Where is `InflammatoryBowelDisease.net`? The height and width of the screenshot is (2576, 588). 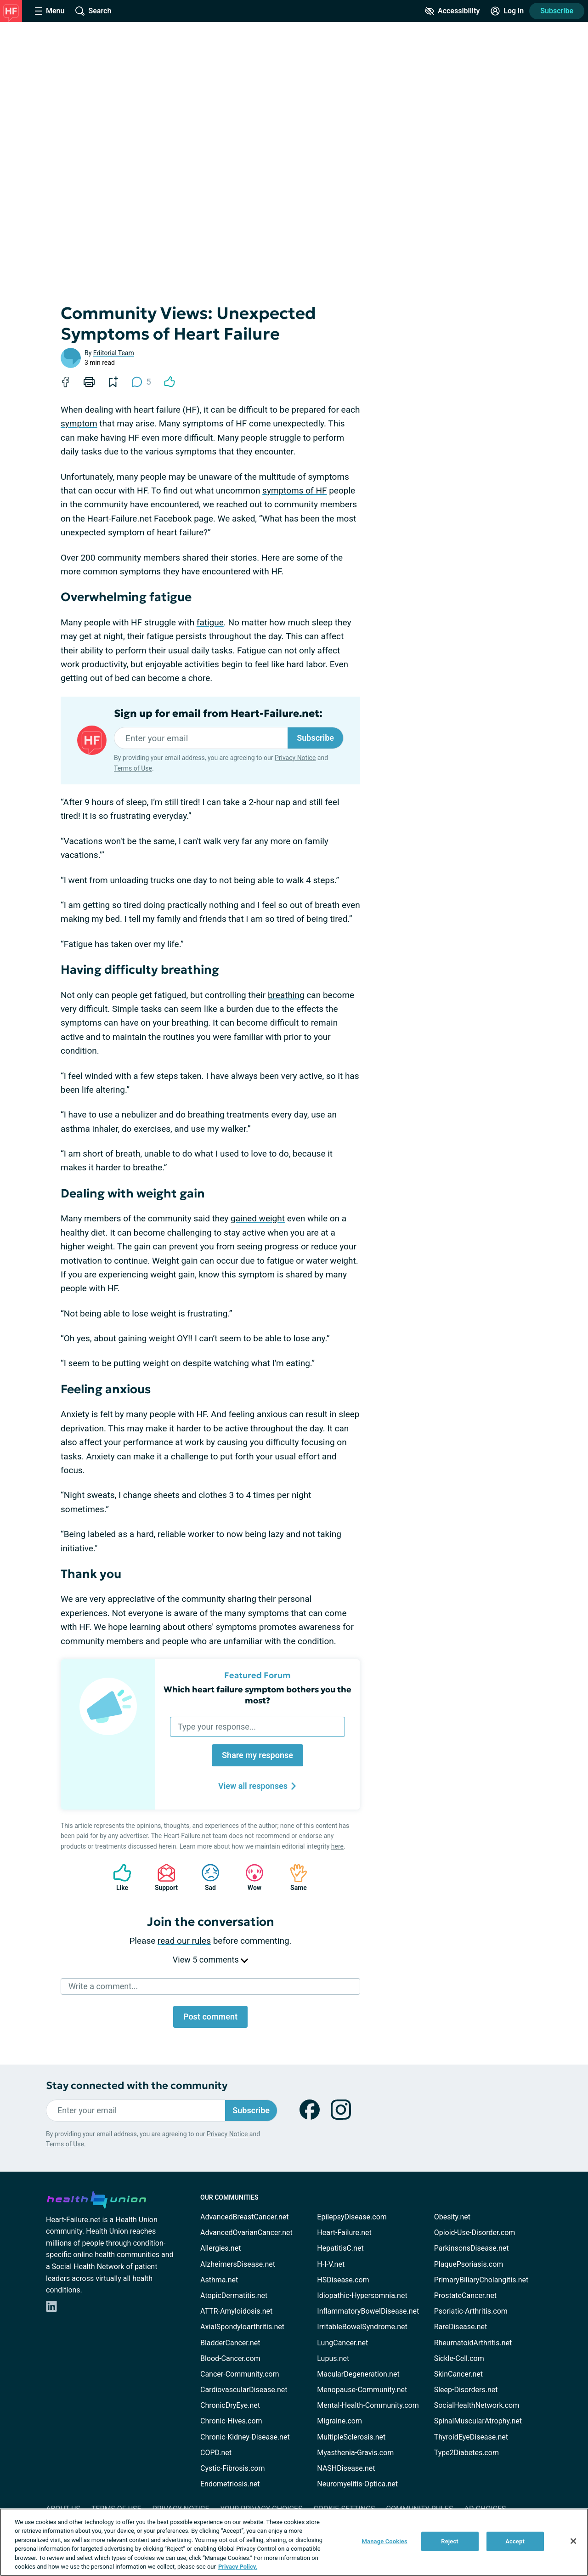 InflammatoryBowelDisease.net is located at coordinates (368, 2311).